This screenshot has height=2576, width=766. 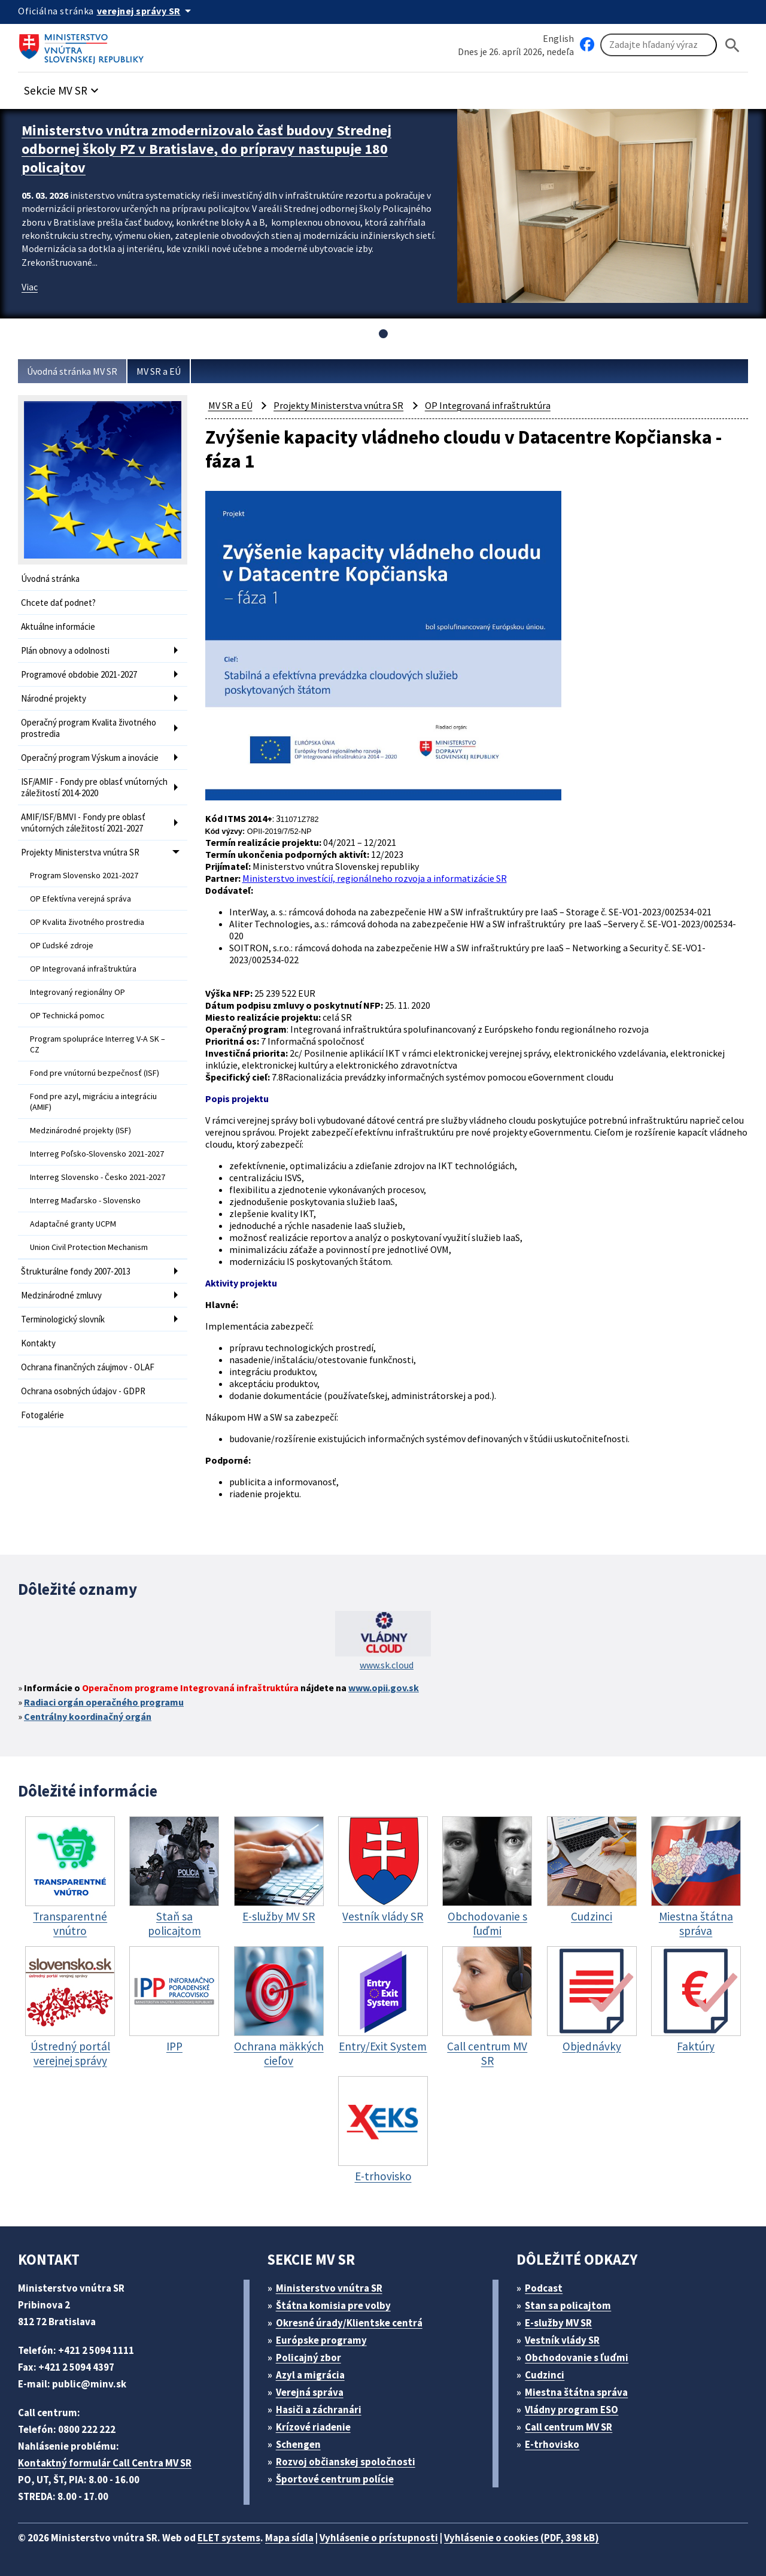 I want to click on Verejná správa, so click(x=310, y=2392).